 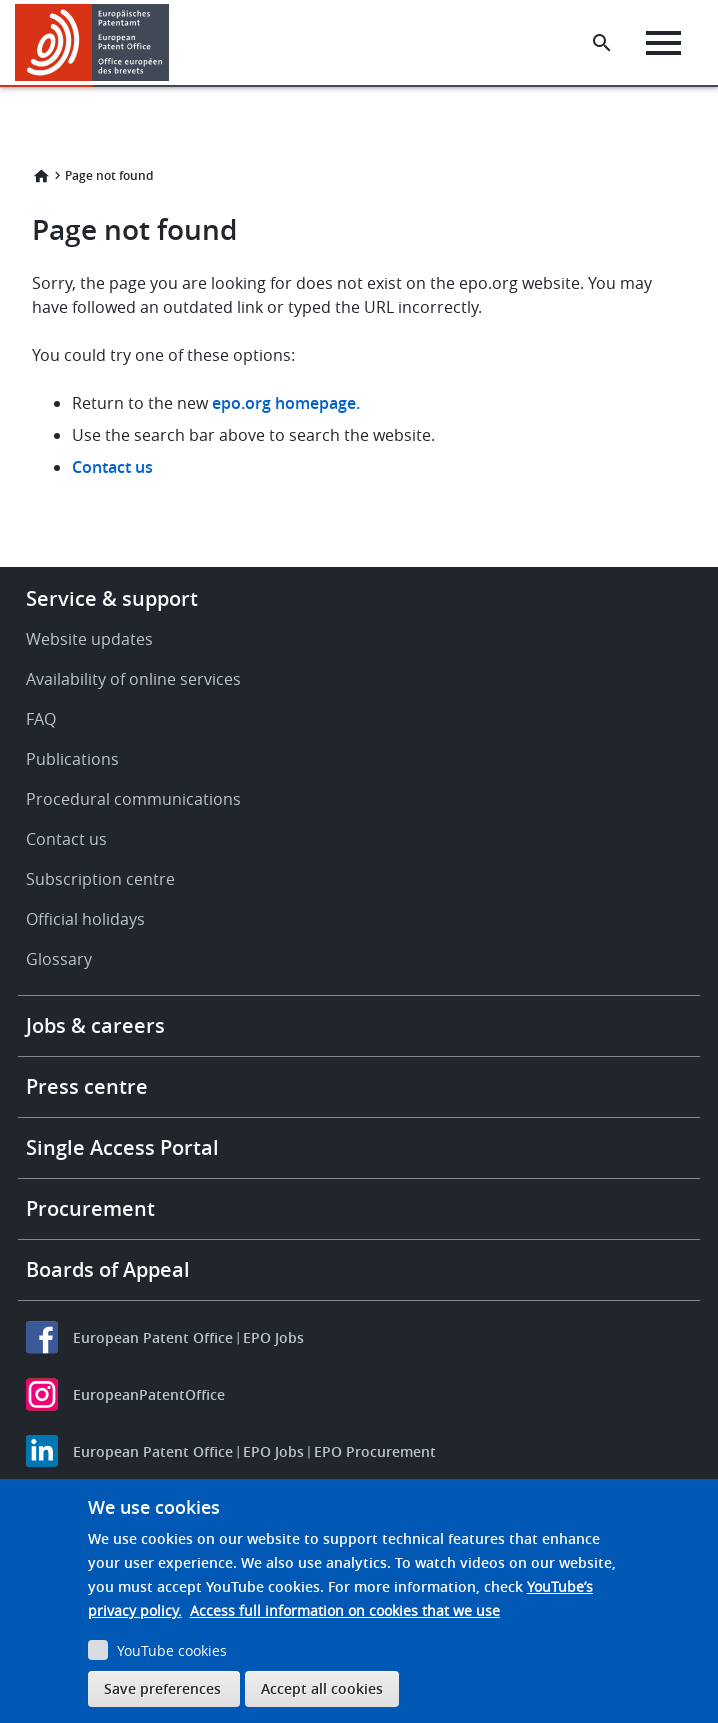 I want to click on EPO Procurement, so click(x=375, y=1451).